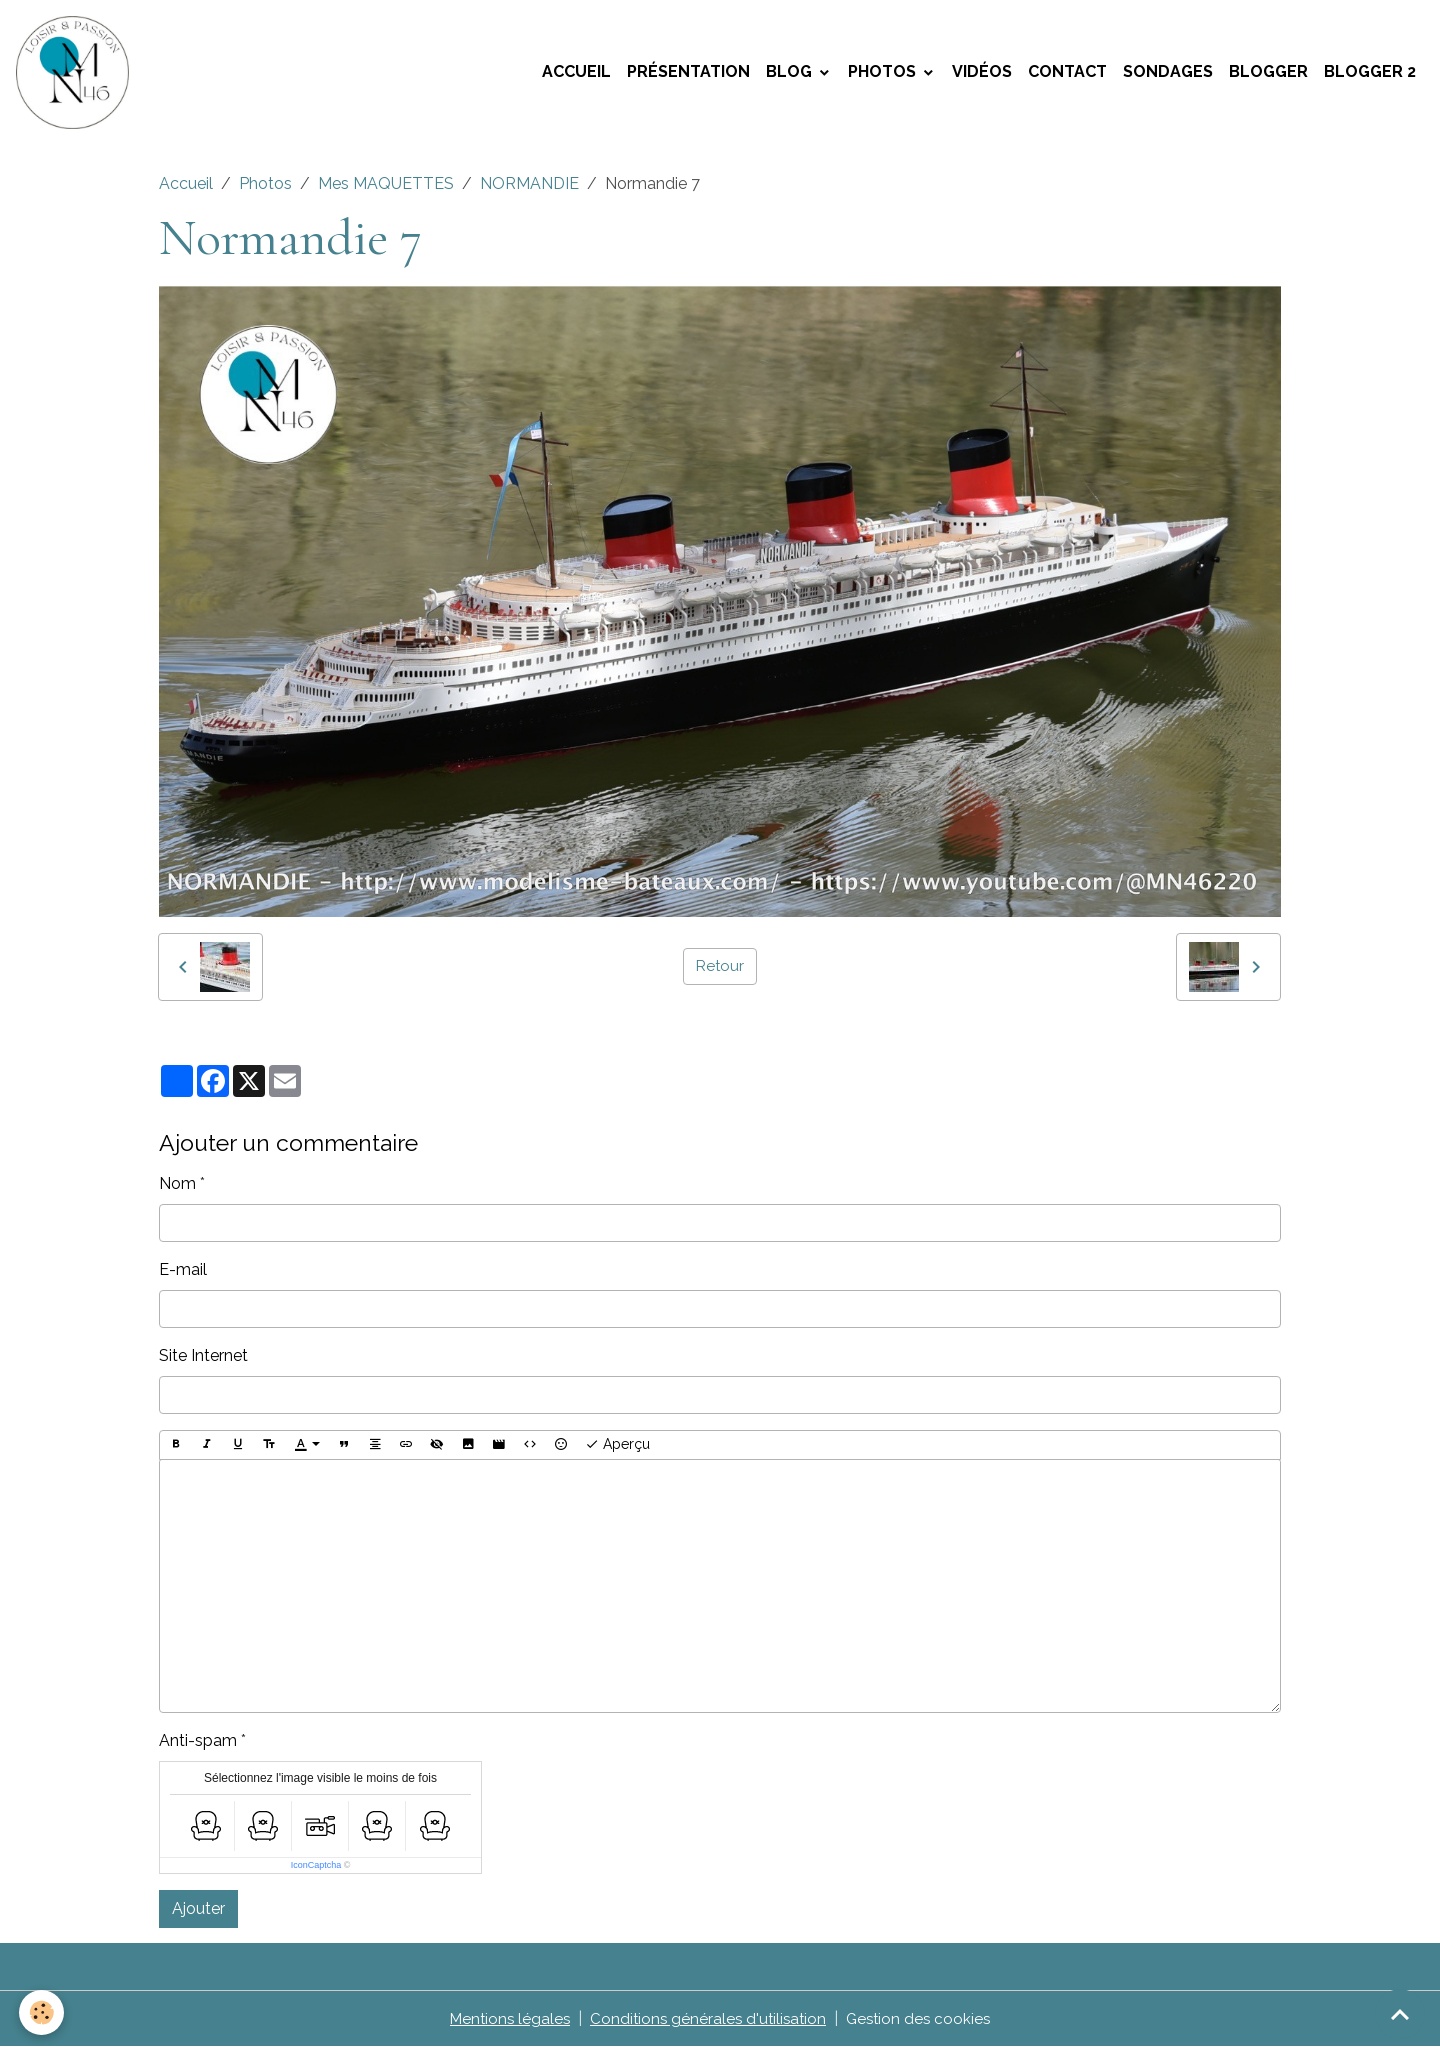 The image size is (1440, 2054). I want to click on Conditions générales d'utilisation, so click(708, 2025).